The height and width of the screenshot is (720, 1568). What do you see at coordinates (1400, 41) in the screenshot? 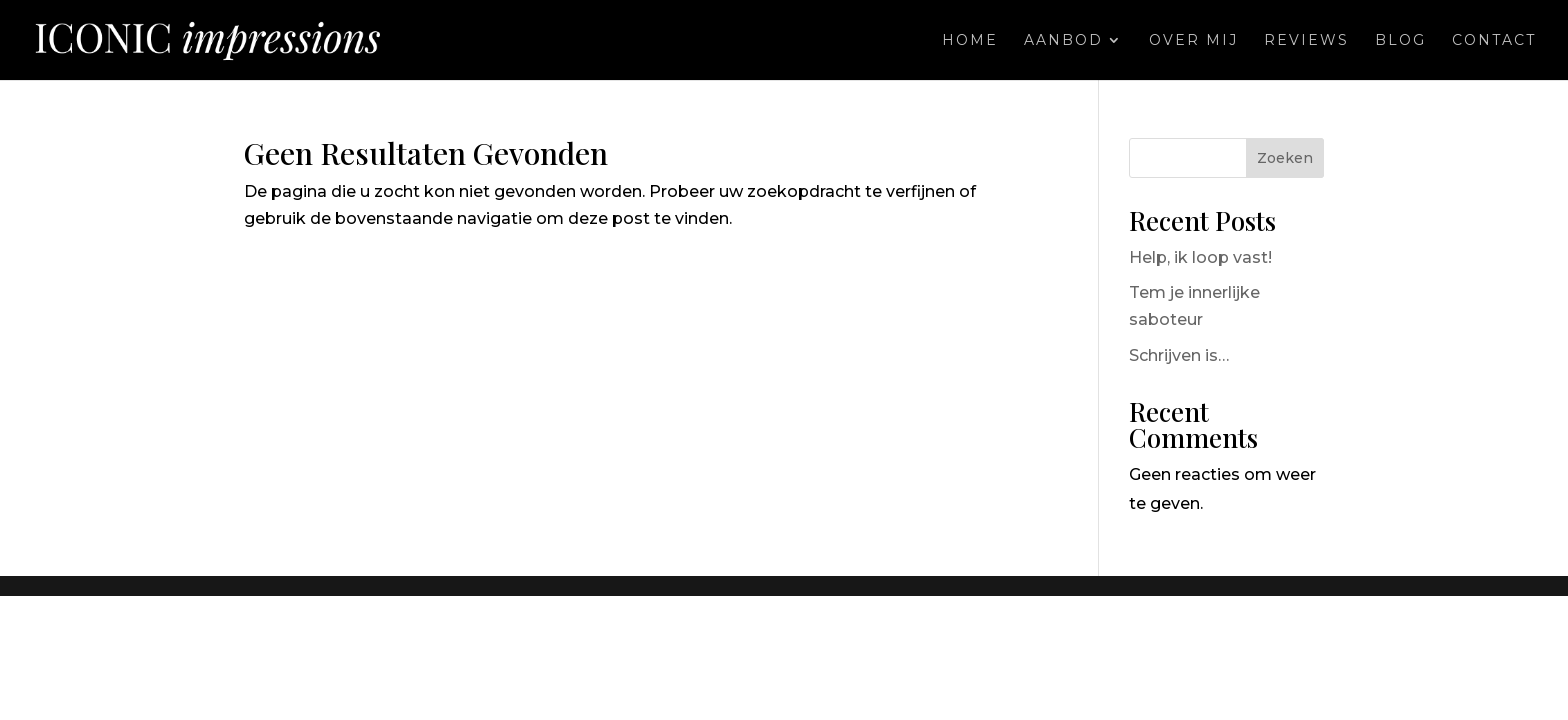
I see `Blog` at bounding box center [1400, 41].